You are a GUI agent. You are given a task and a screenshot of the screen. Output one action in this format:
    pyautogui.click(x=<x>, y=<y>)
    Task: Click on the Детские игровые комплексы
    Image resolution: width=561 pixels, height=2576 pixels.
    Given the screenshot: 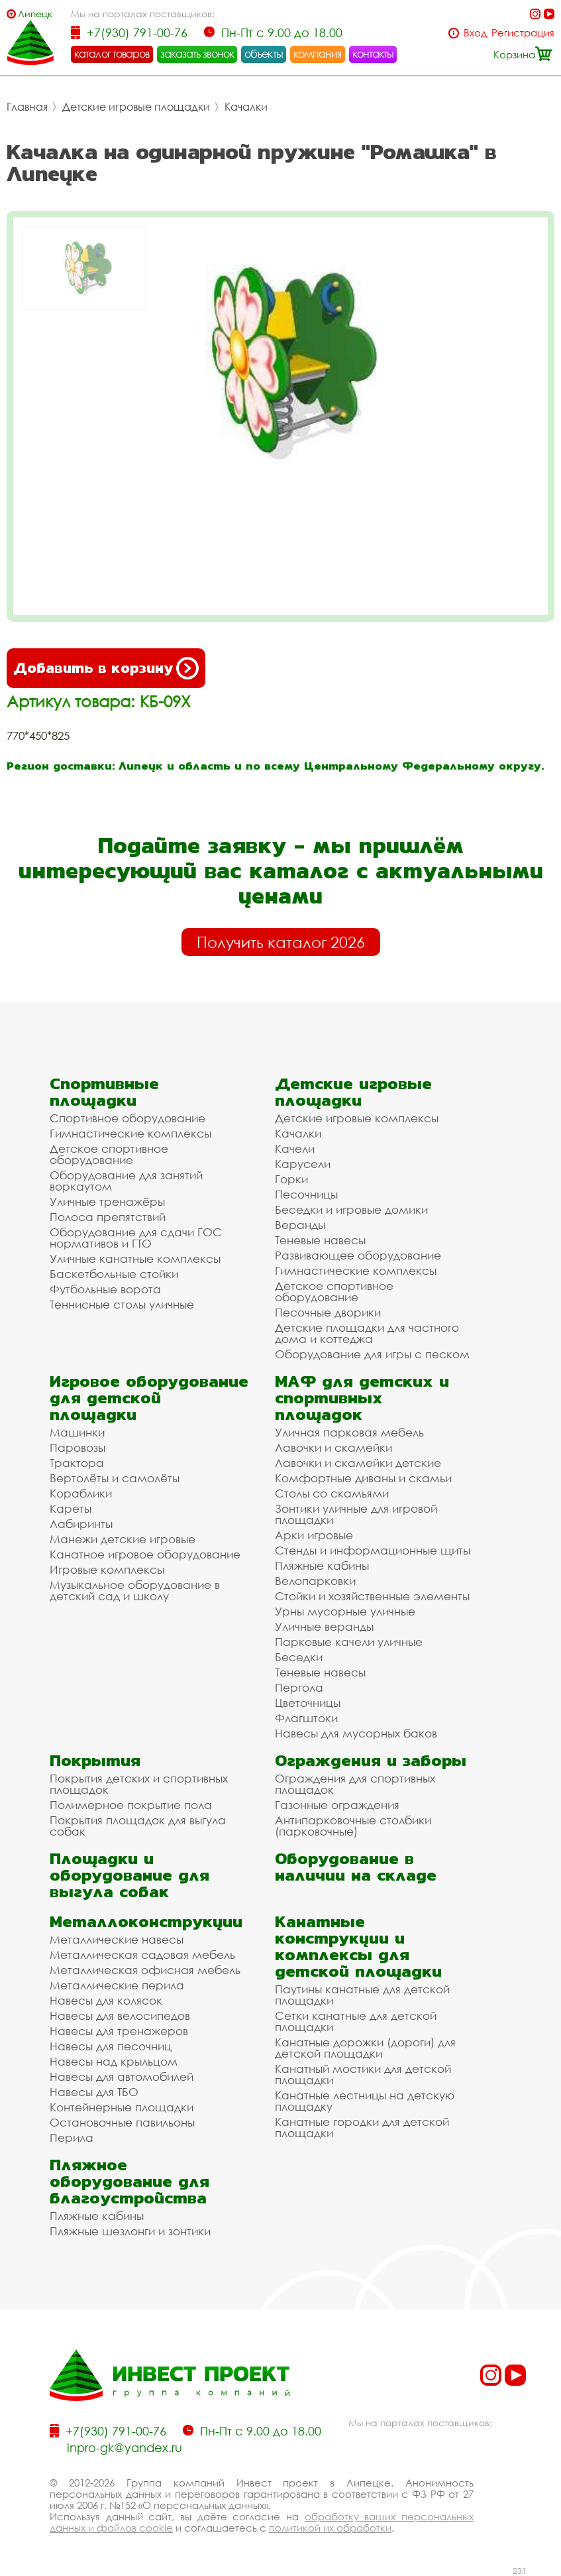 What is the action you would take?
    pyautogui.click(x=356, y=1118)
    